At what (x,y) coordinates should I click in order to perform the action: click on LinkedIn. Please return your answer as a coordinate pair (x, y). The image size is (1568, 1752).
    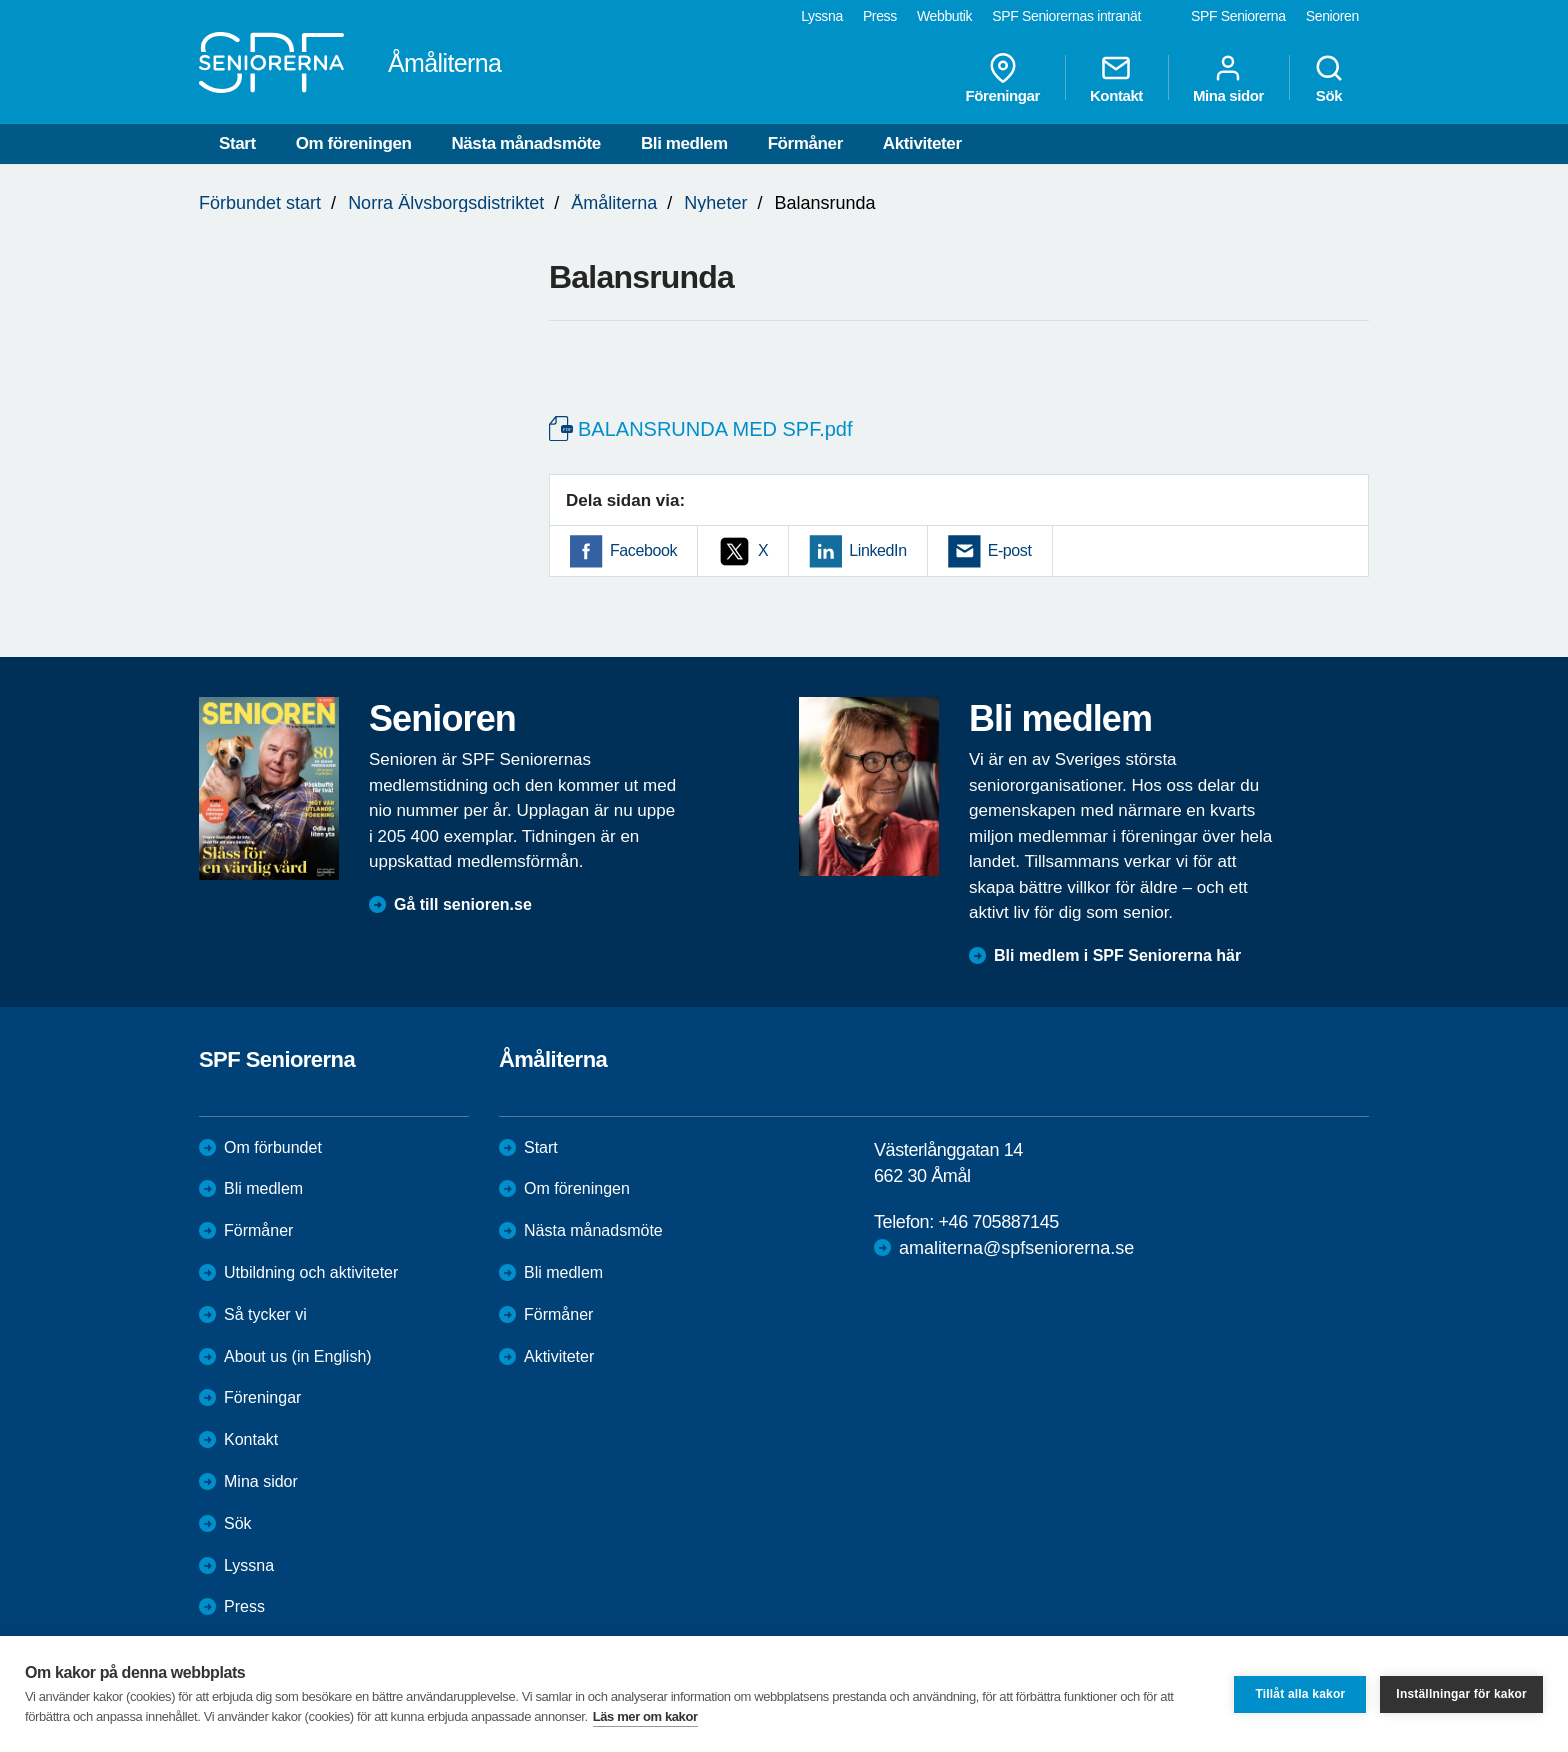
    Looking at the image, I should click on (877, 550).